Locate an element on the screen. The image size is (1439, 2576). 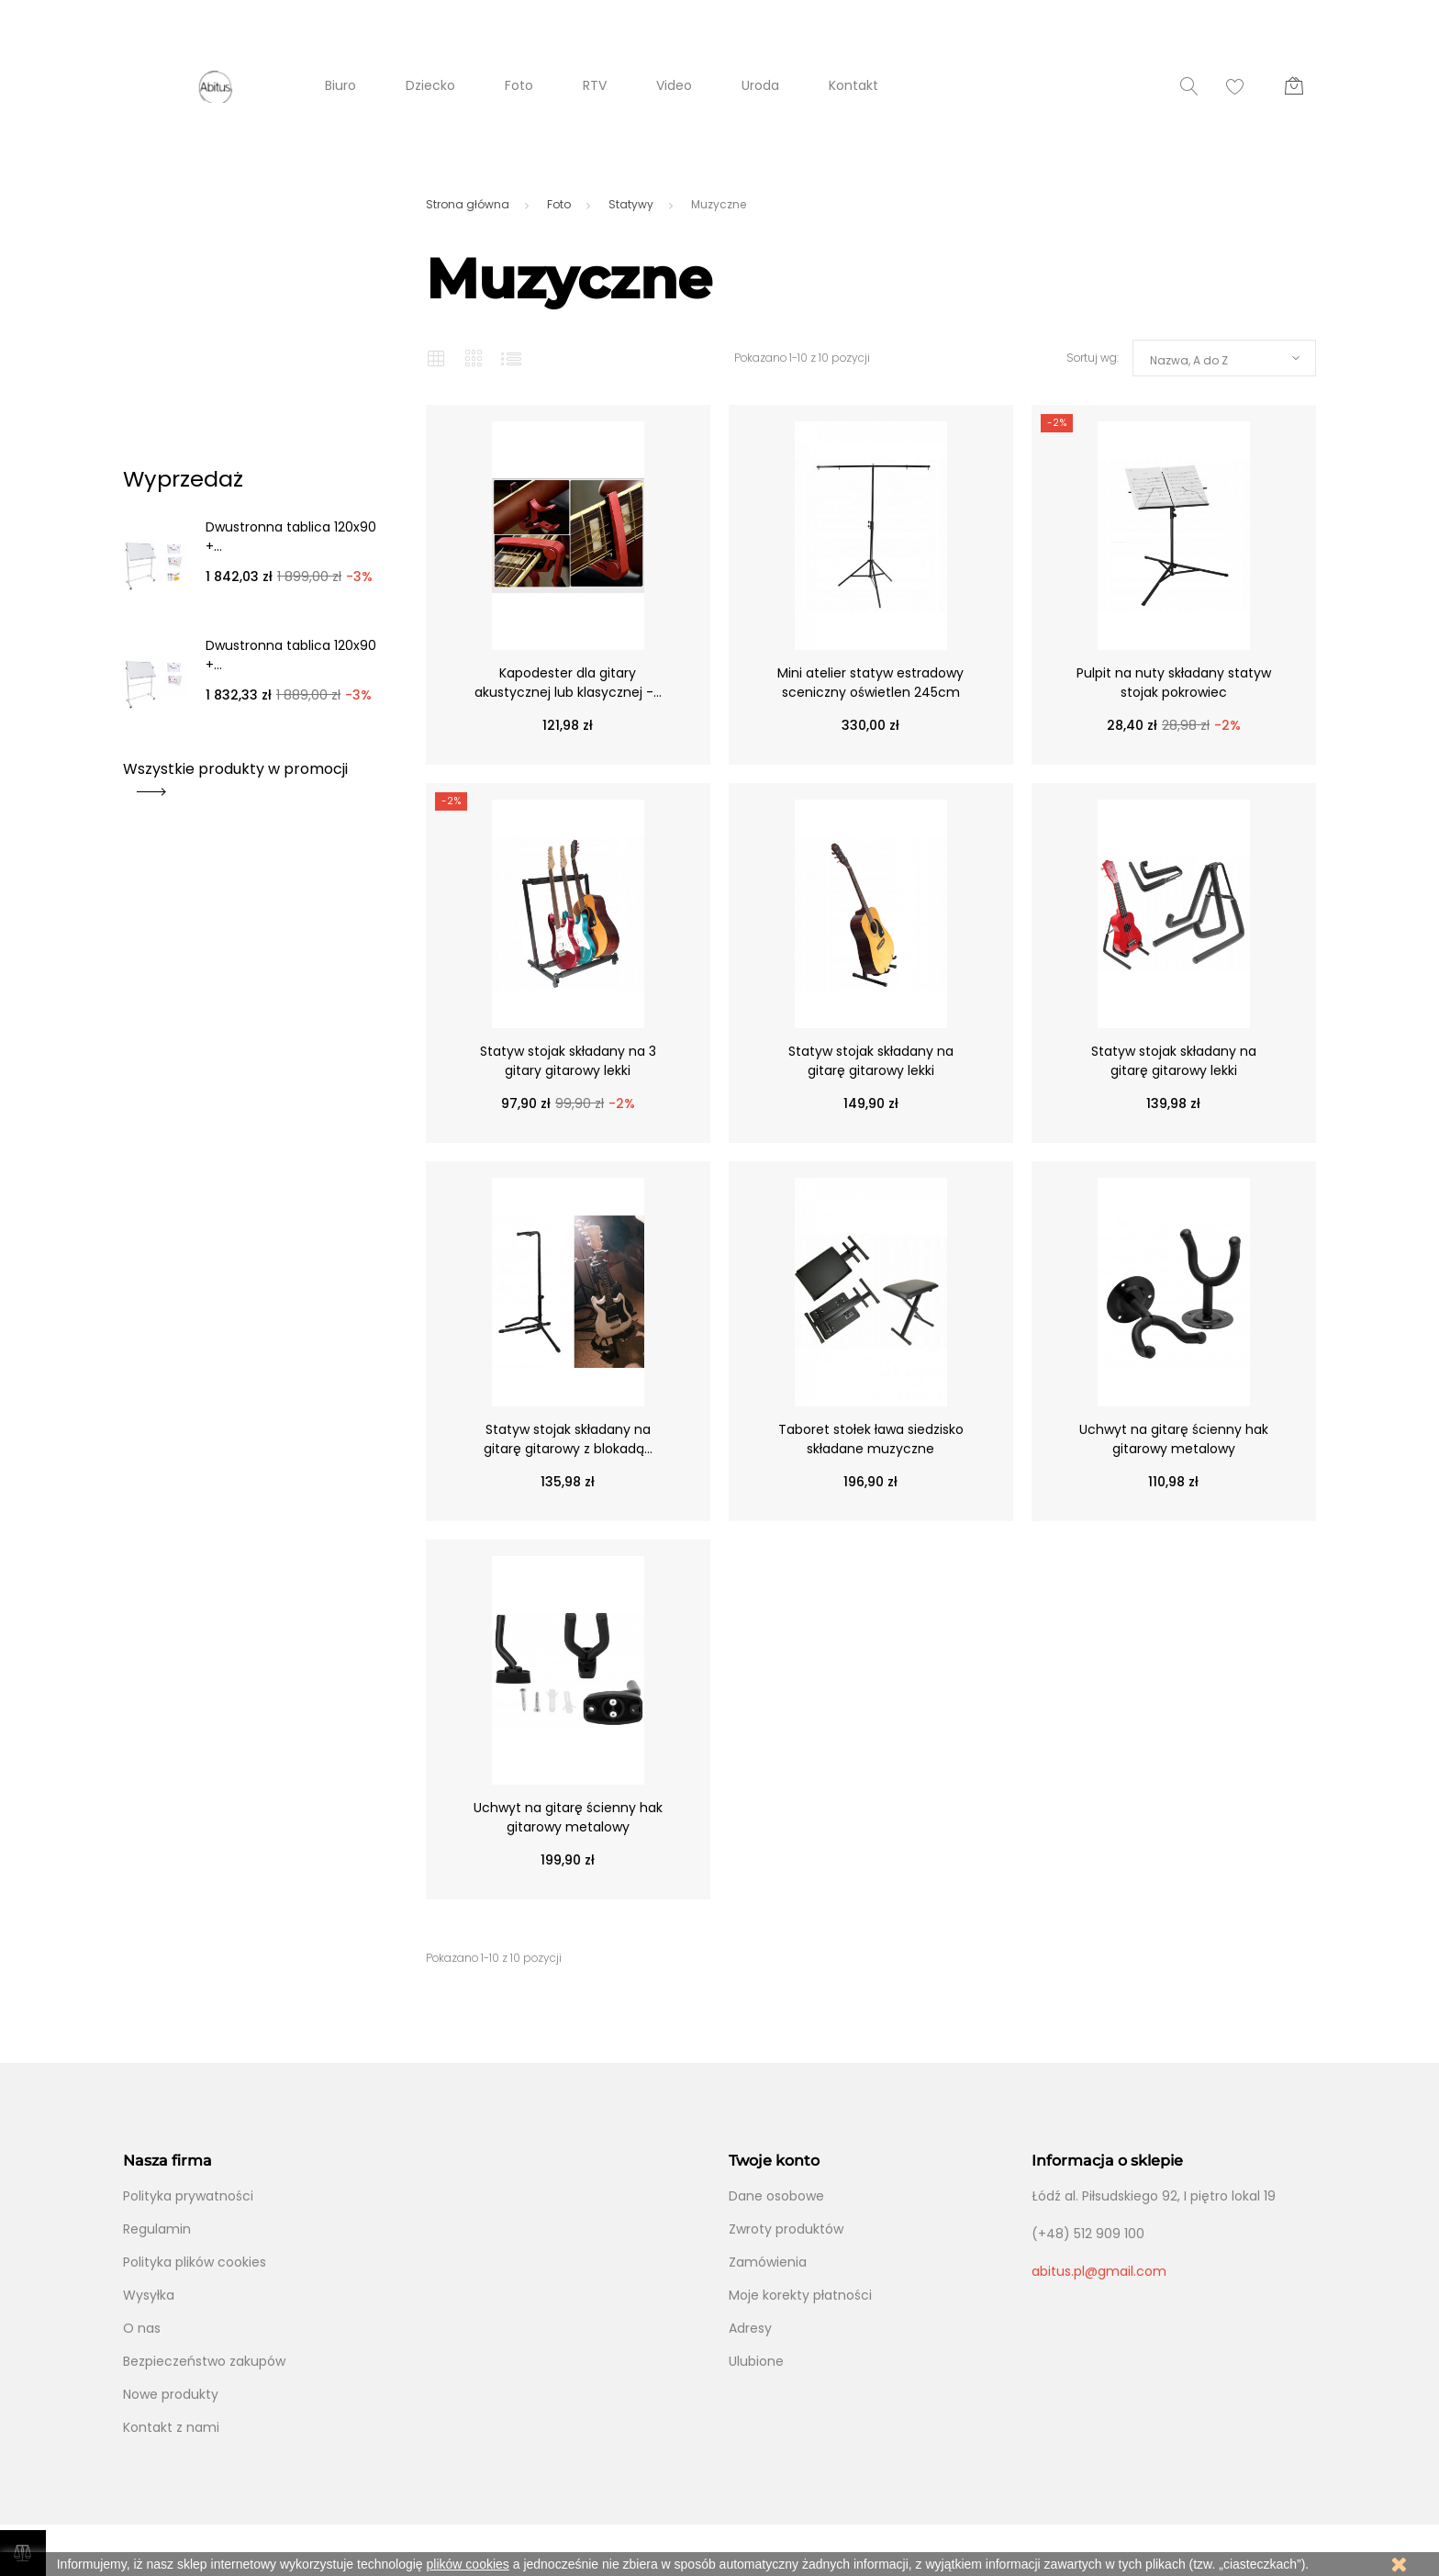
Wysyłka is located at coordinates (148, 2295).